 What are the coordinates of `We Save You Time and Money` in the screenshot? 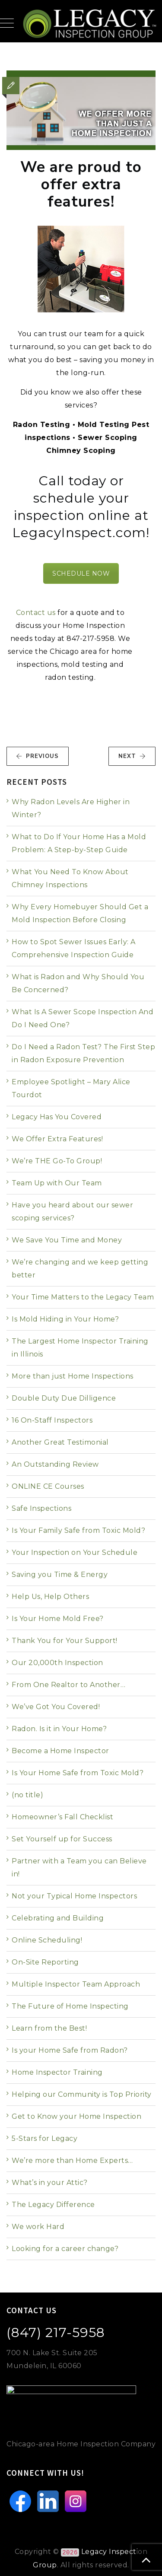 It's located at (67, 1240).